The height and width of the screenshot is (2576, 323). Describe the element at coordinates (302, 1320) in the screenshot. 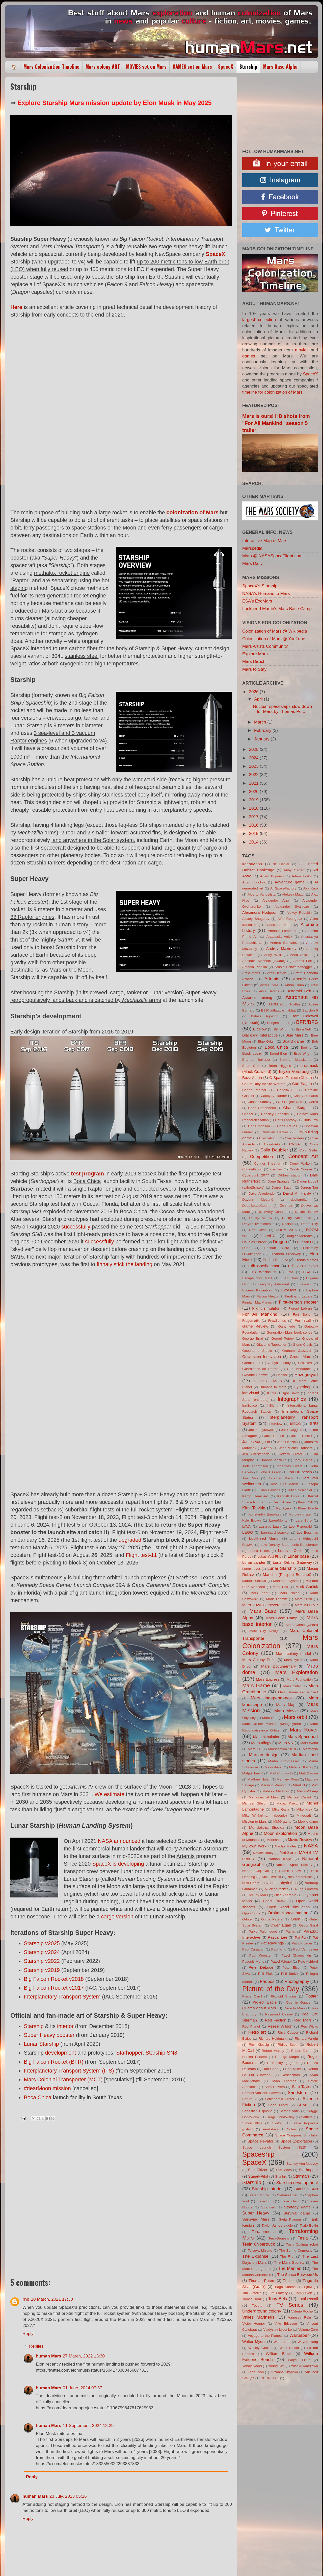

I see `Fun stuff` at that location.